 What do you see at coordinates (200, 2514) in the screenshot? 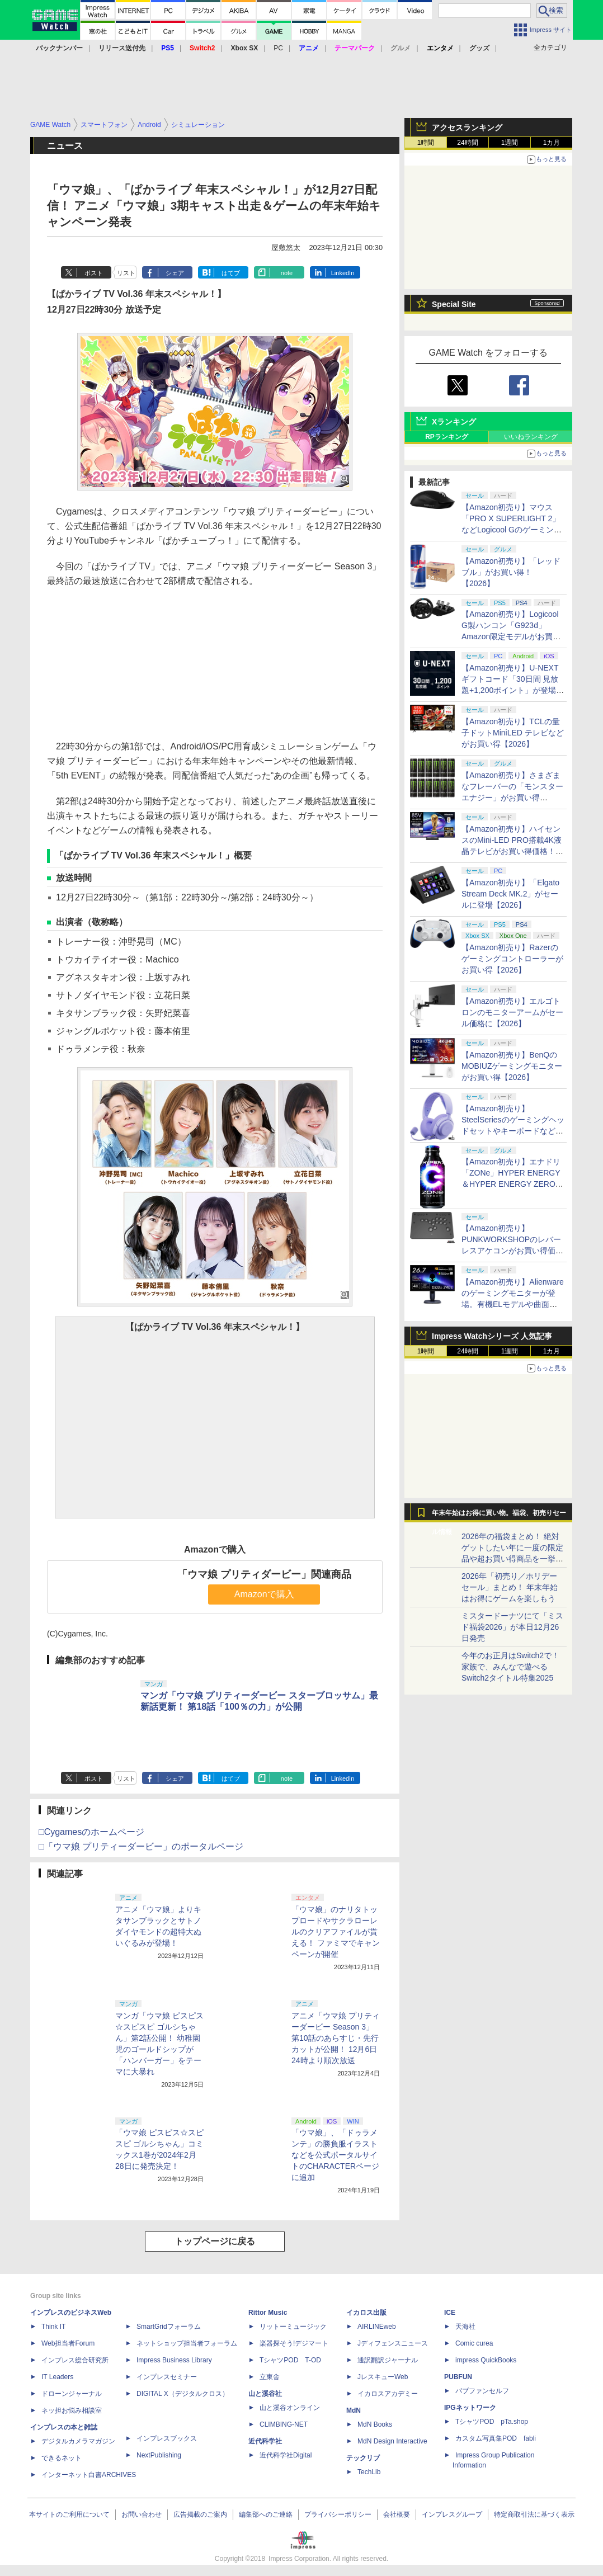
I see `広告掲載のご案内` at bounding box center [200, 2514].